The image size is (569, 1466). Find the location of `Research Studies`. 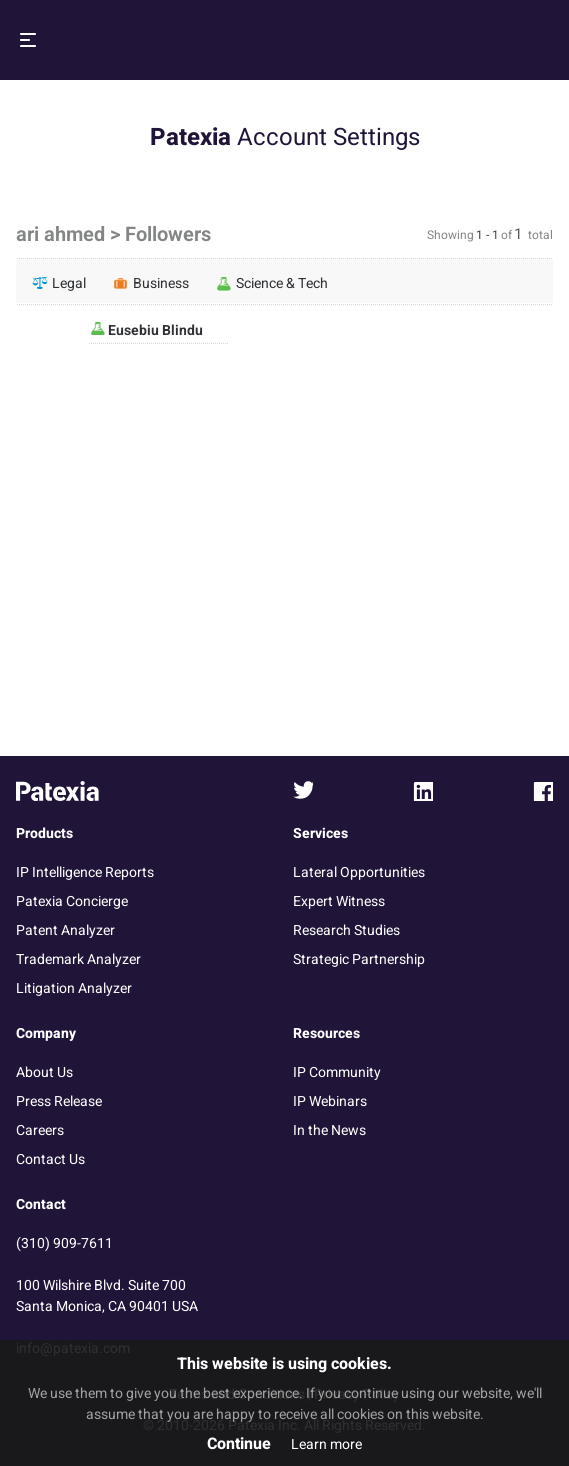

Research Studies is located at coordinates (346, 930).